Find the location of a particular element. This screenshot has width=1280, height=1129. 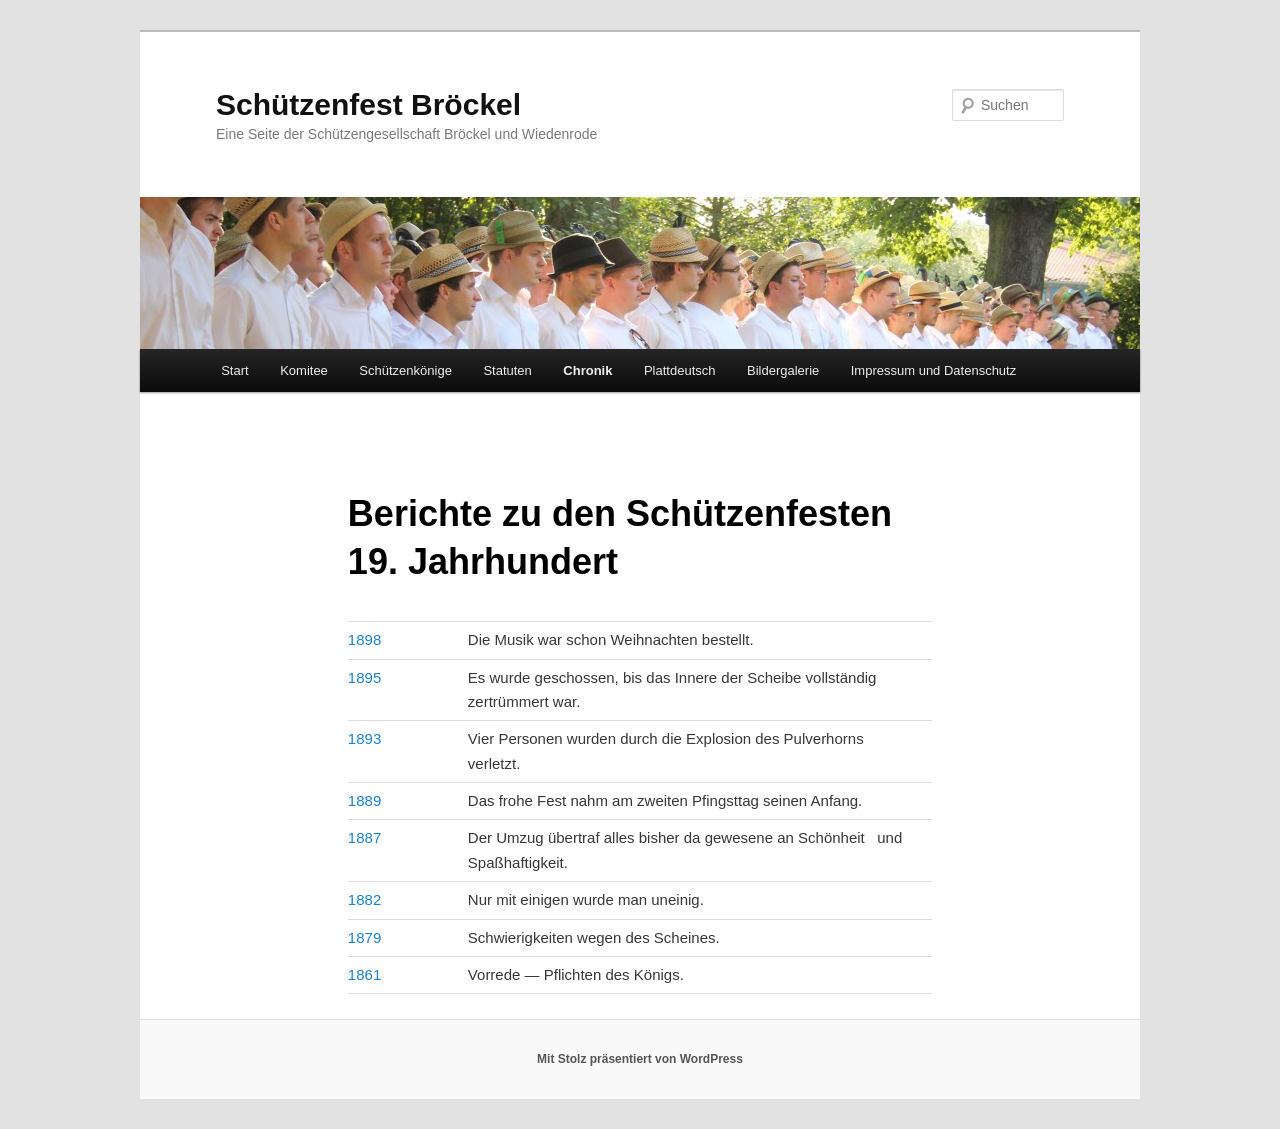

Statuten is located at coordinates (507, 370).